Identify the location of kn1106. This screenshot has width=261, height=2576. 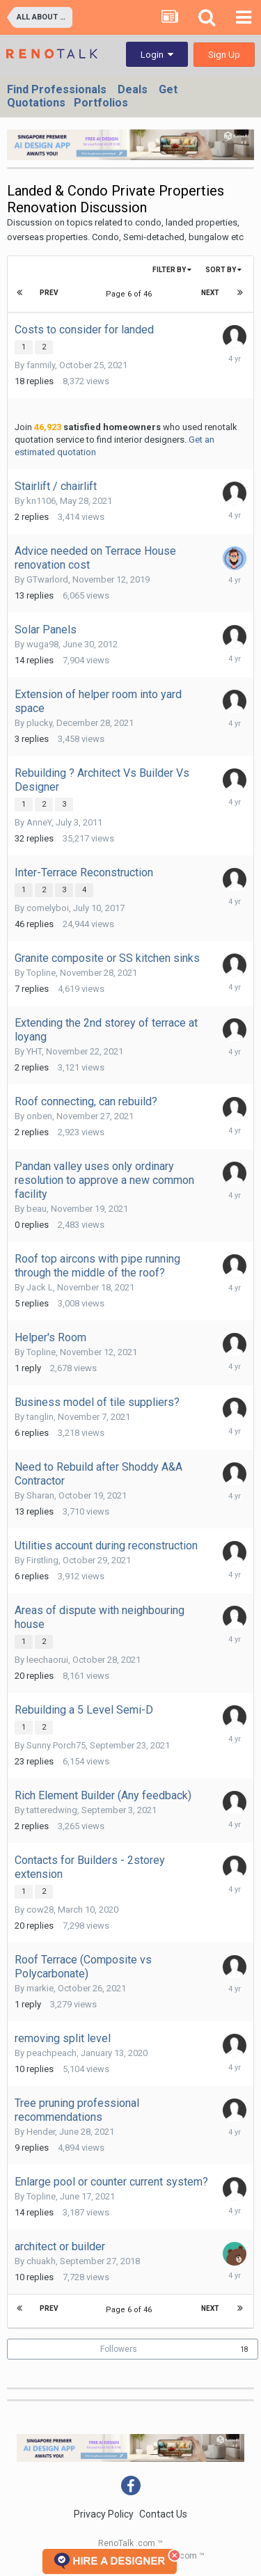
(41, 501).